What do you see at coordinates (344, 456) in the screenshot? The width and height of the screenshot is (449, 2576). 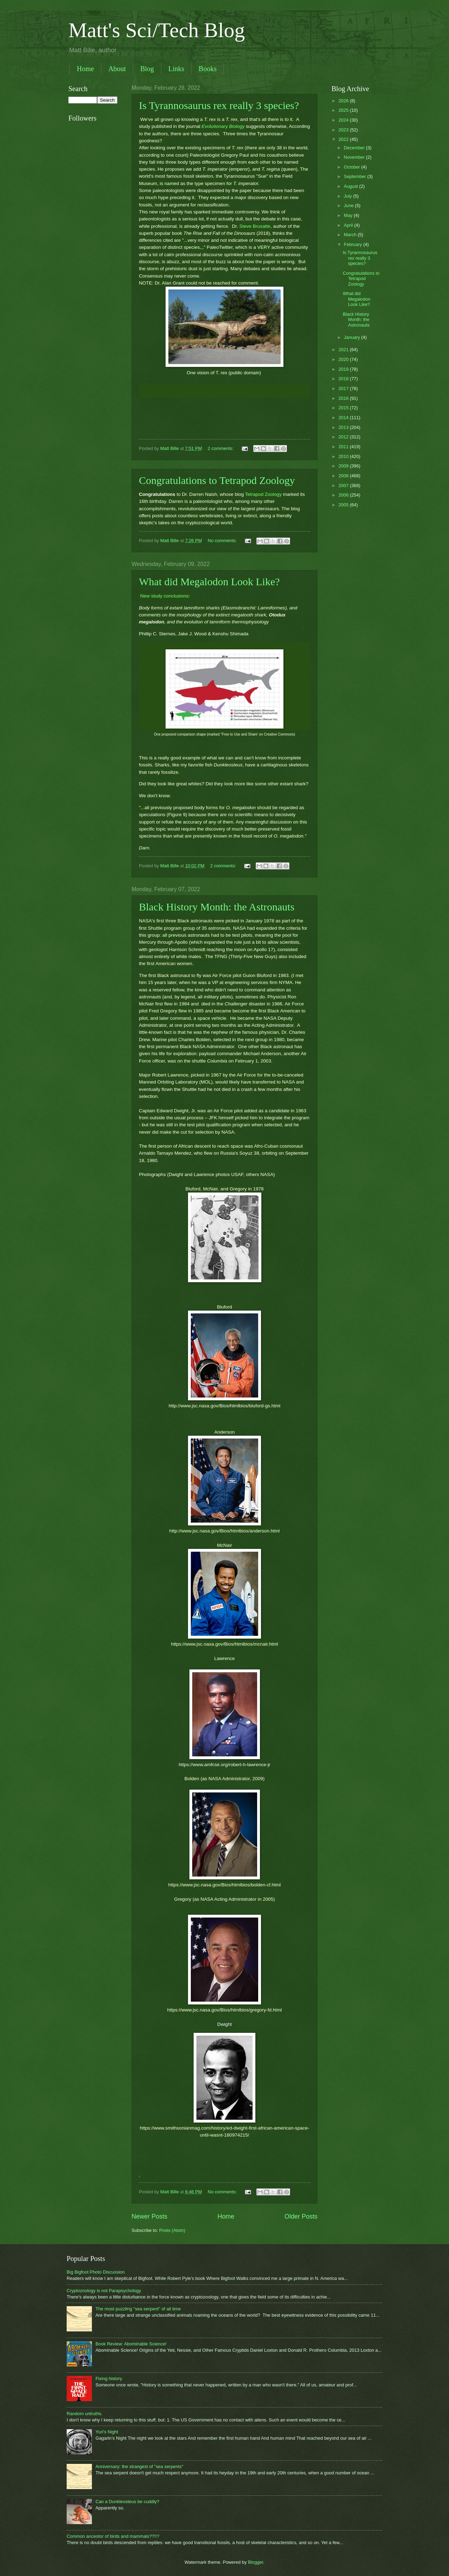 I see `2010` at bounding box center [344, 456].